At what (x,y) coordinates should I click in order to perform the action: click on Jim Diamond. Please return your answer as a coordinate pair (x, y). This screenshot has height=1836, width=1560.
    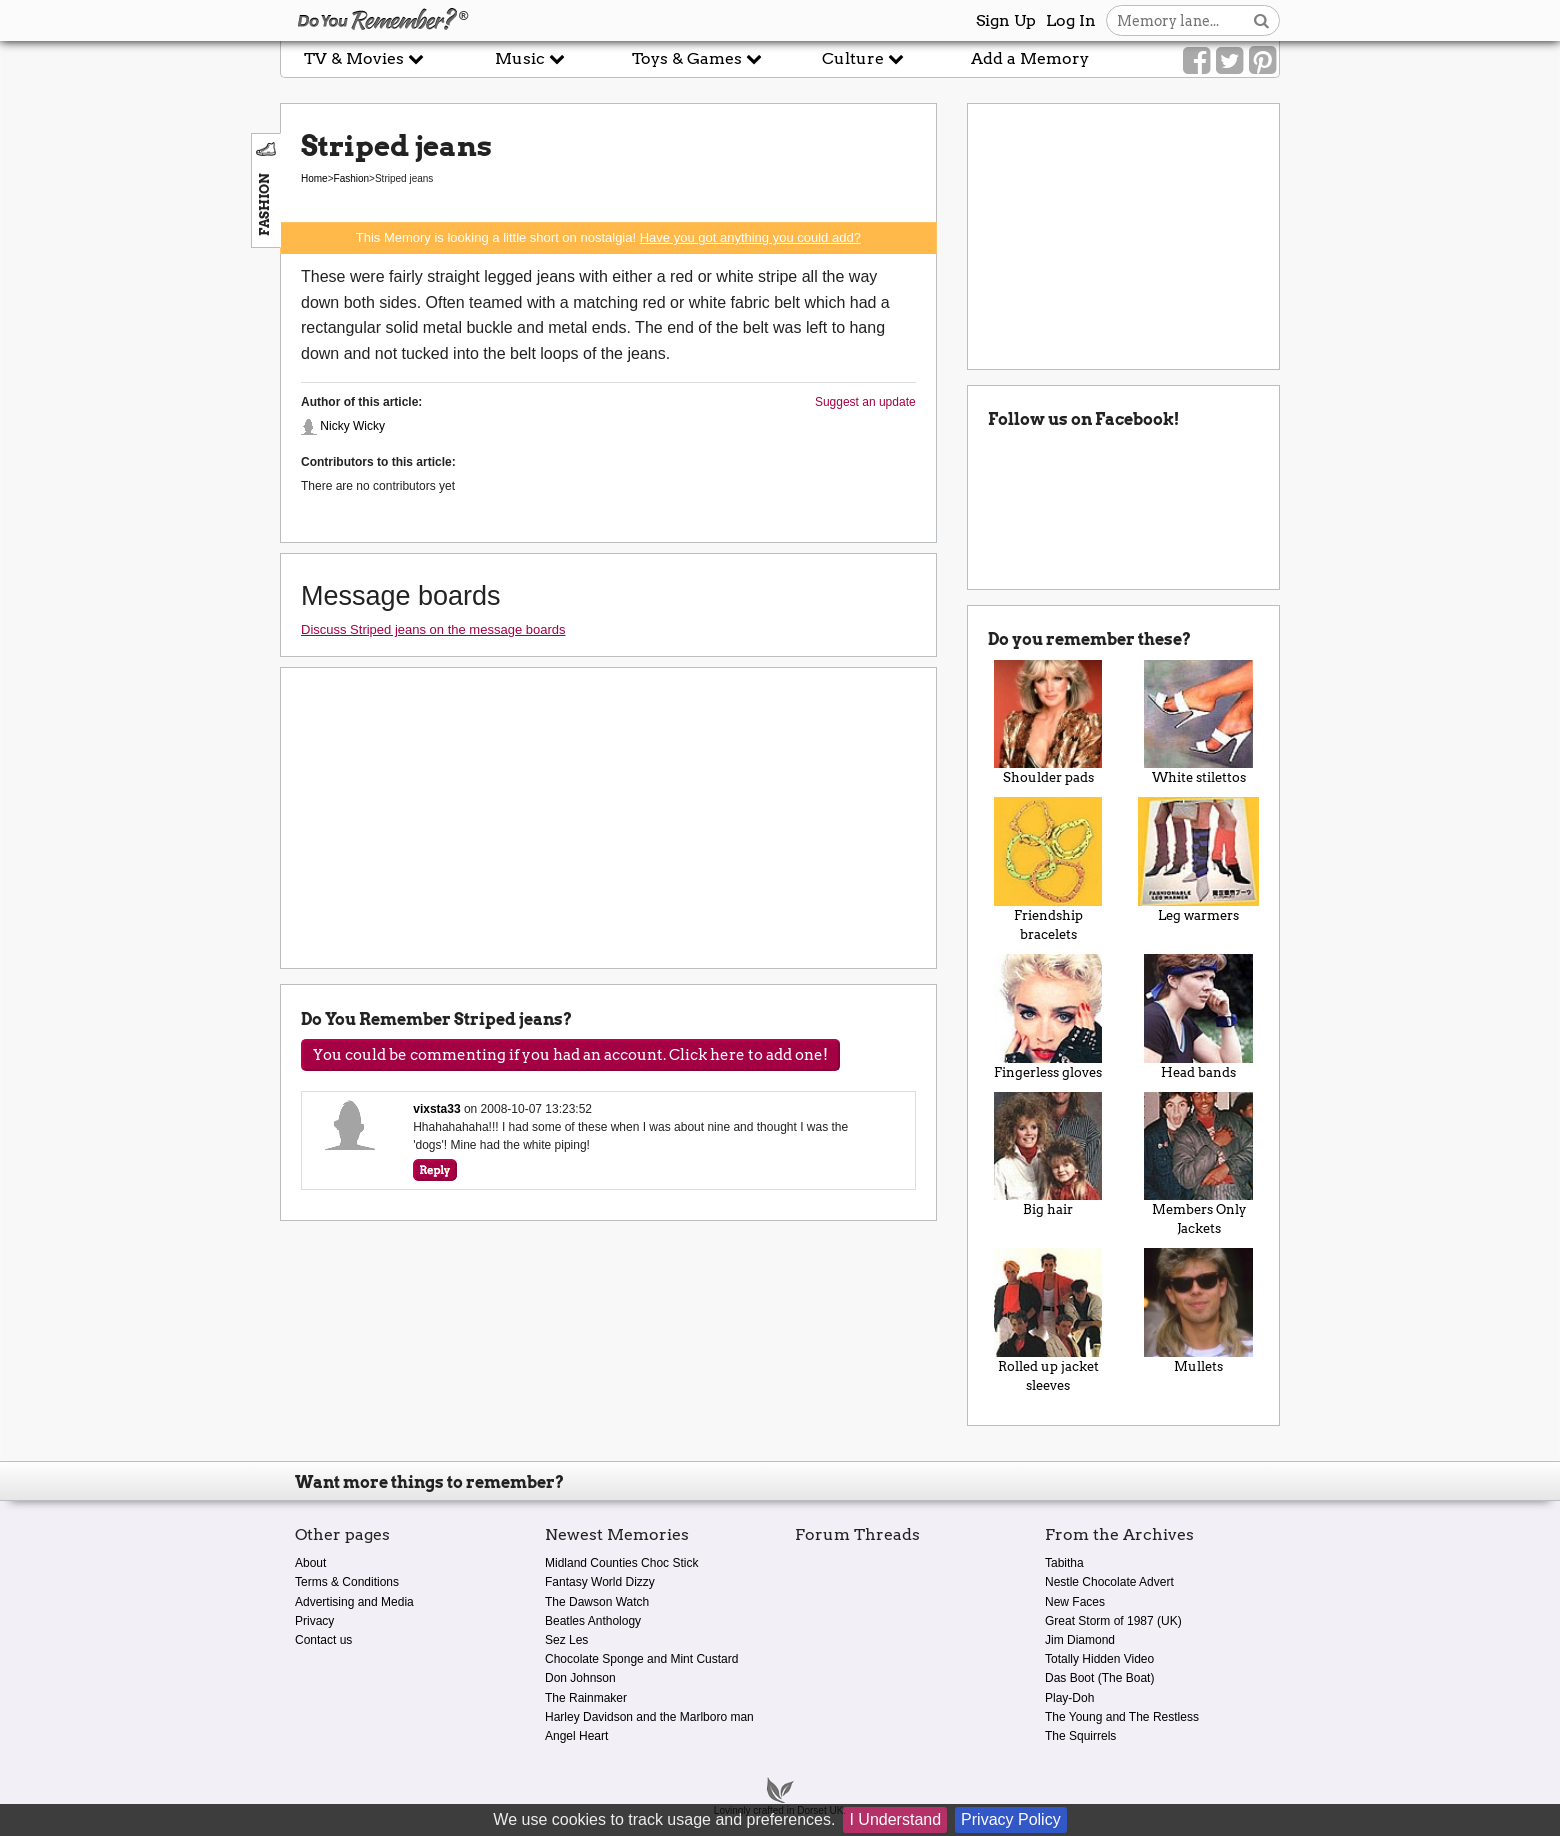
    Looking at the image, I should click on (1080, 1640).